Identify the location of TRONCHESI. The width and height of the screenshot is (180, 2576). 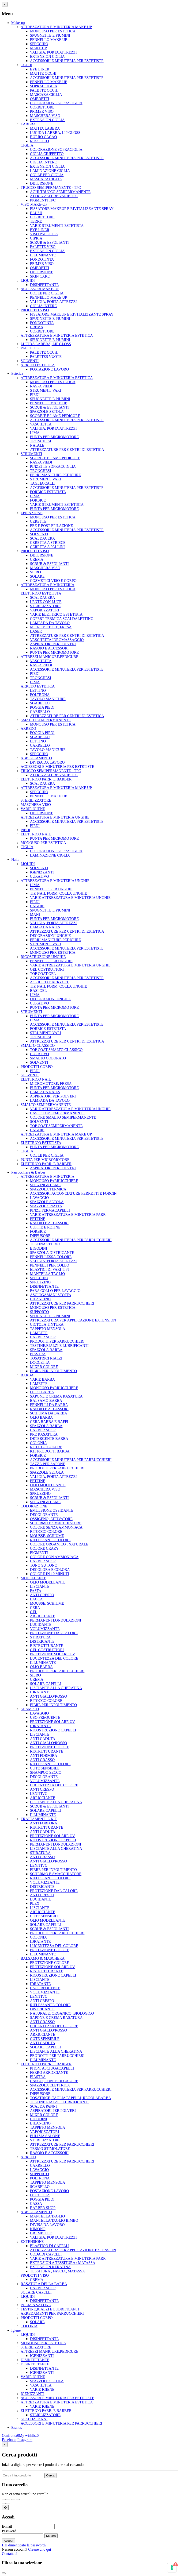
(40, 441).